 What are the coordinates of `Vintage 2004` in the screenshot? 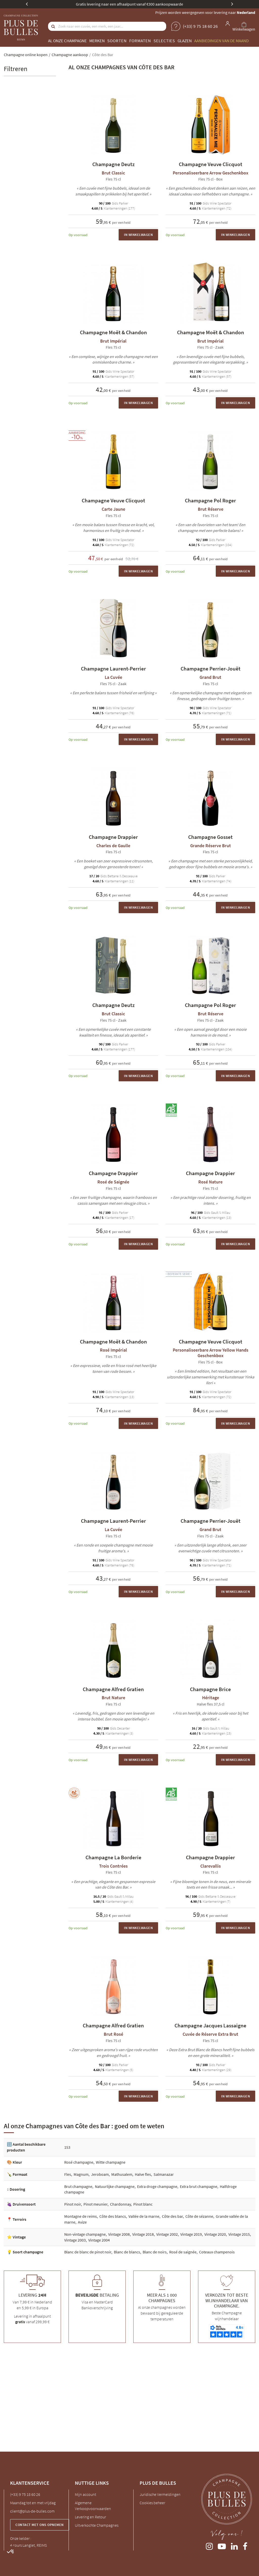 It's located at (99, 2240).